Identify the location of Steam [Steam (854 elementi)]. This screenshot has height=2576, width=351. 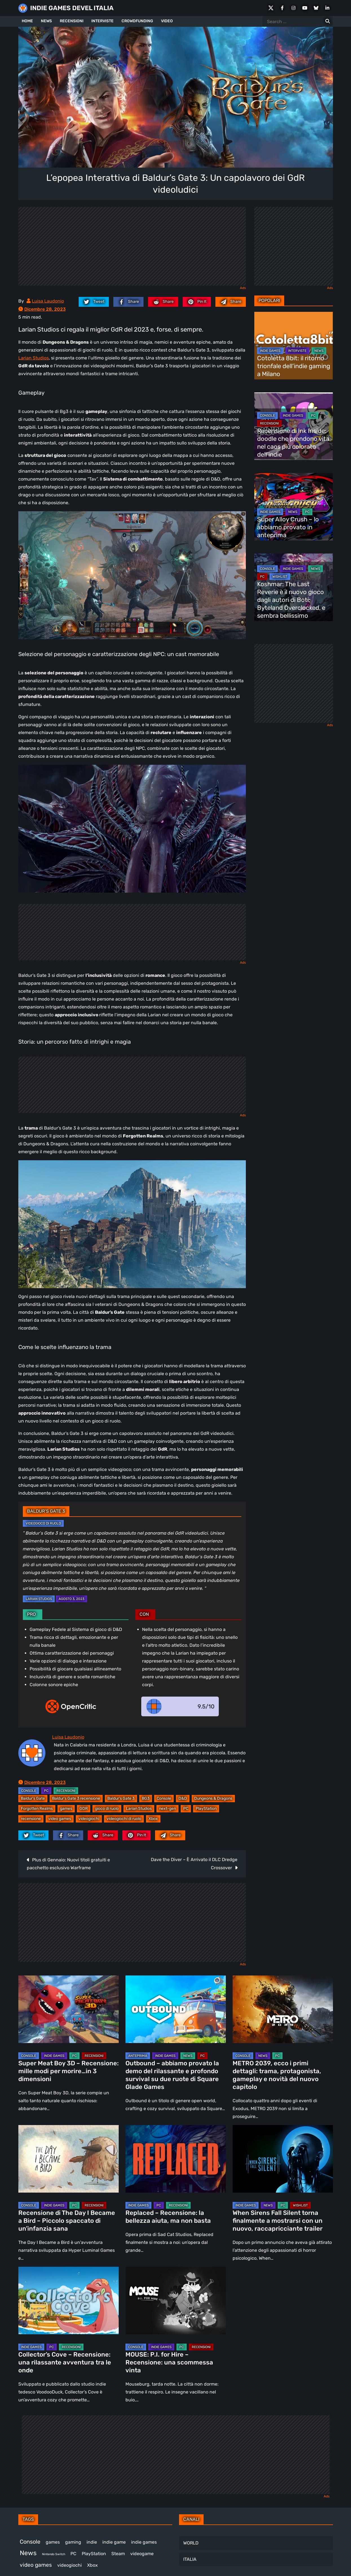
(118, 2553).